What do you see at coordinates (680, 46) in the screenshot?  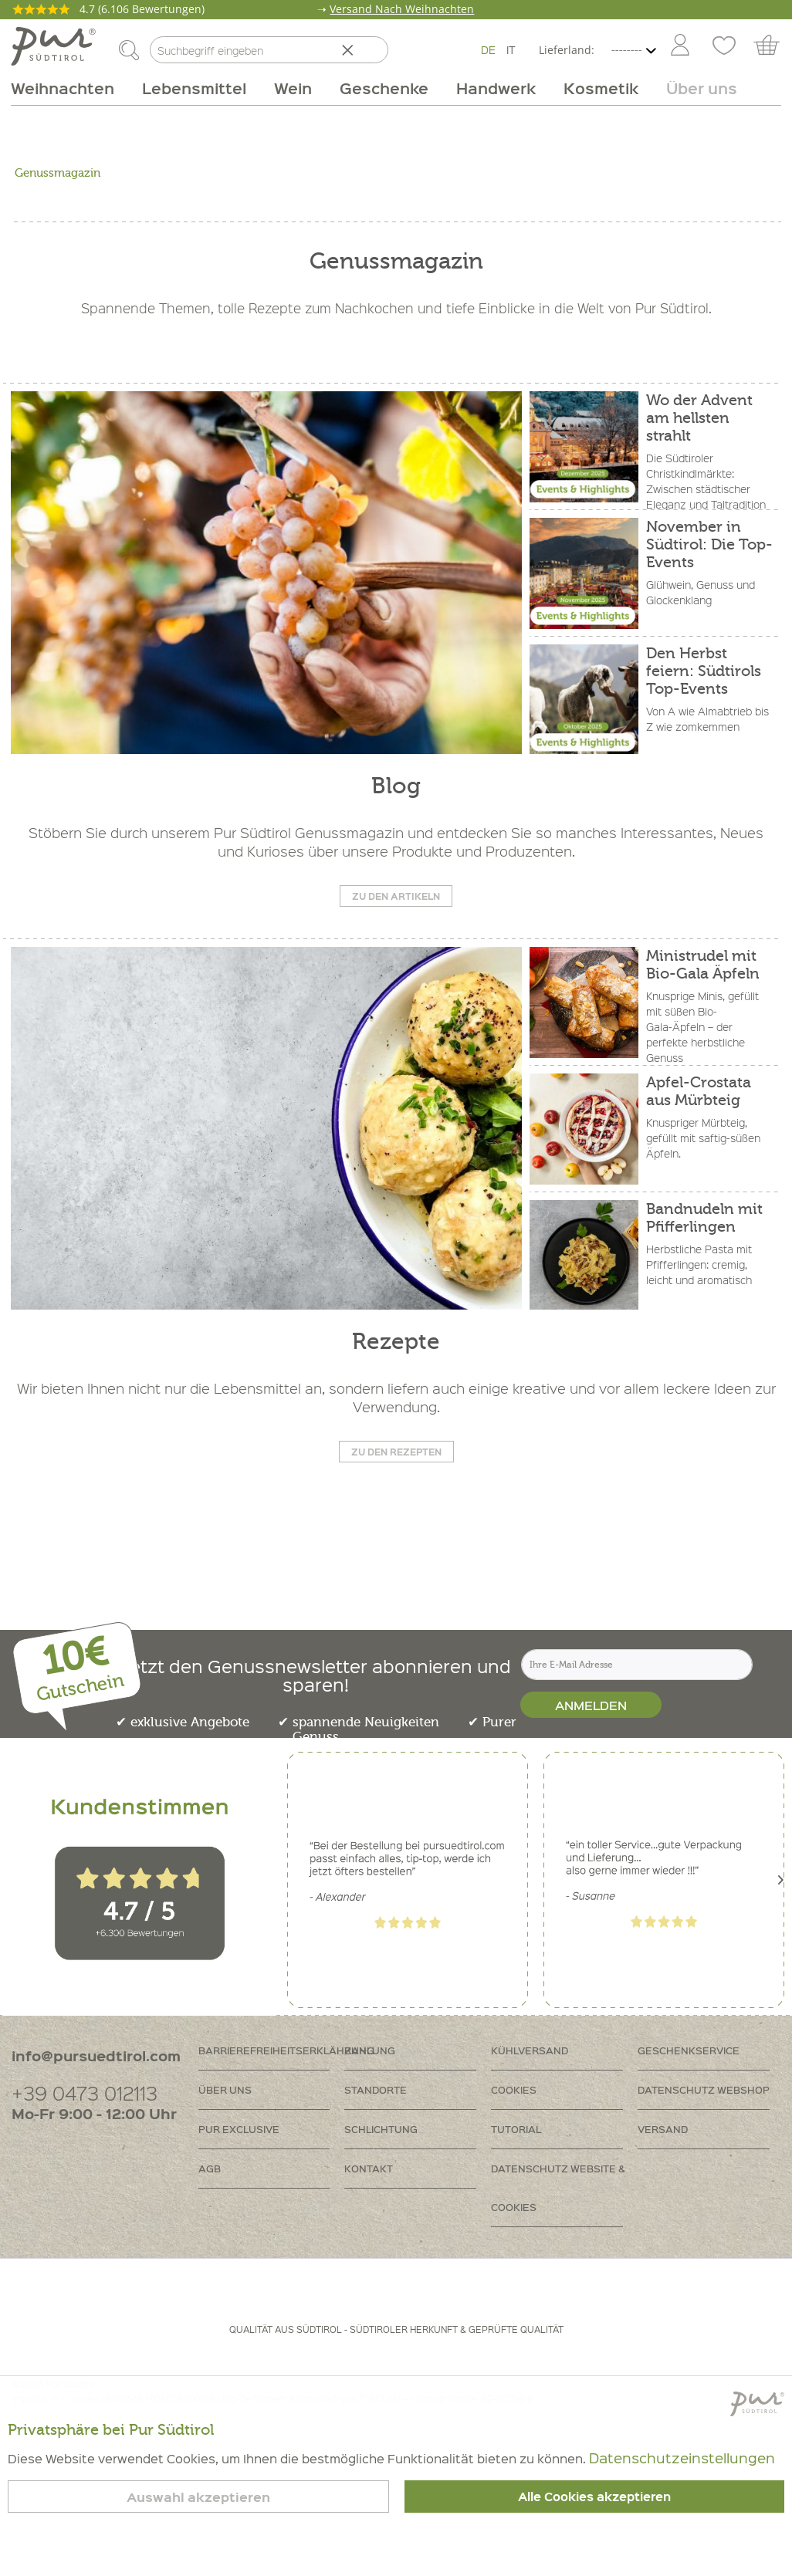 I see `[Mein Konto]` at bounding box center [680, 46].